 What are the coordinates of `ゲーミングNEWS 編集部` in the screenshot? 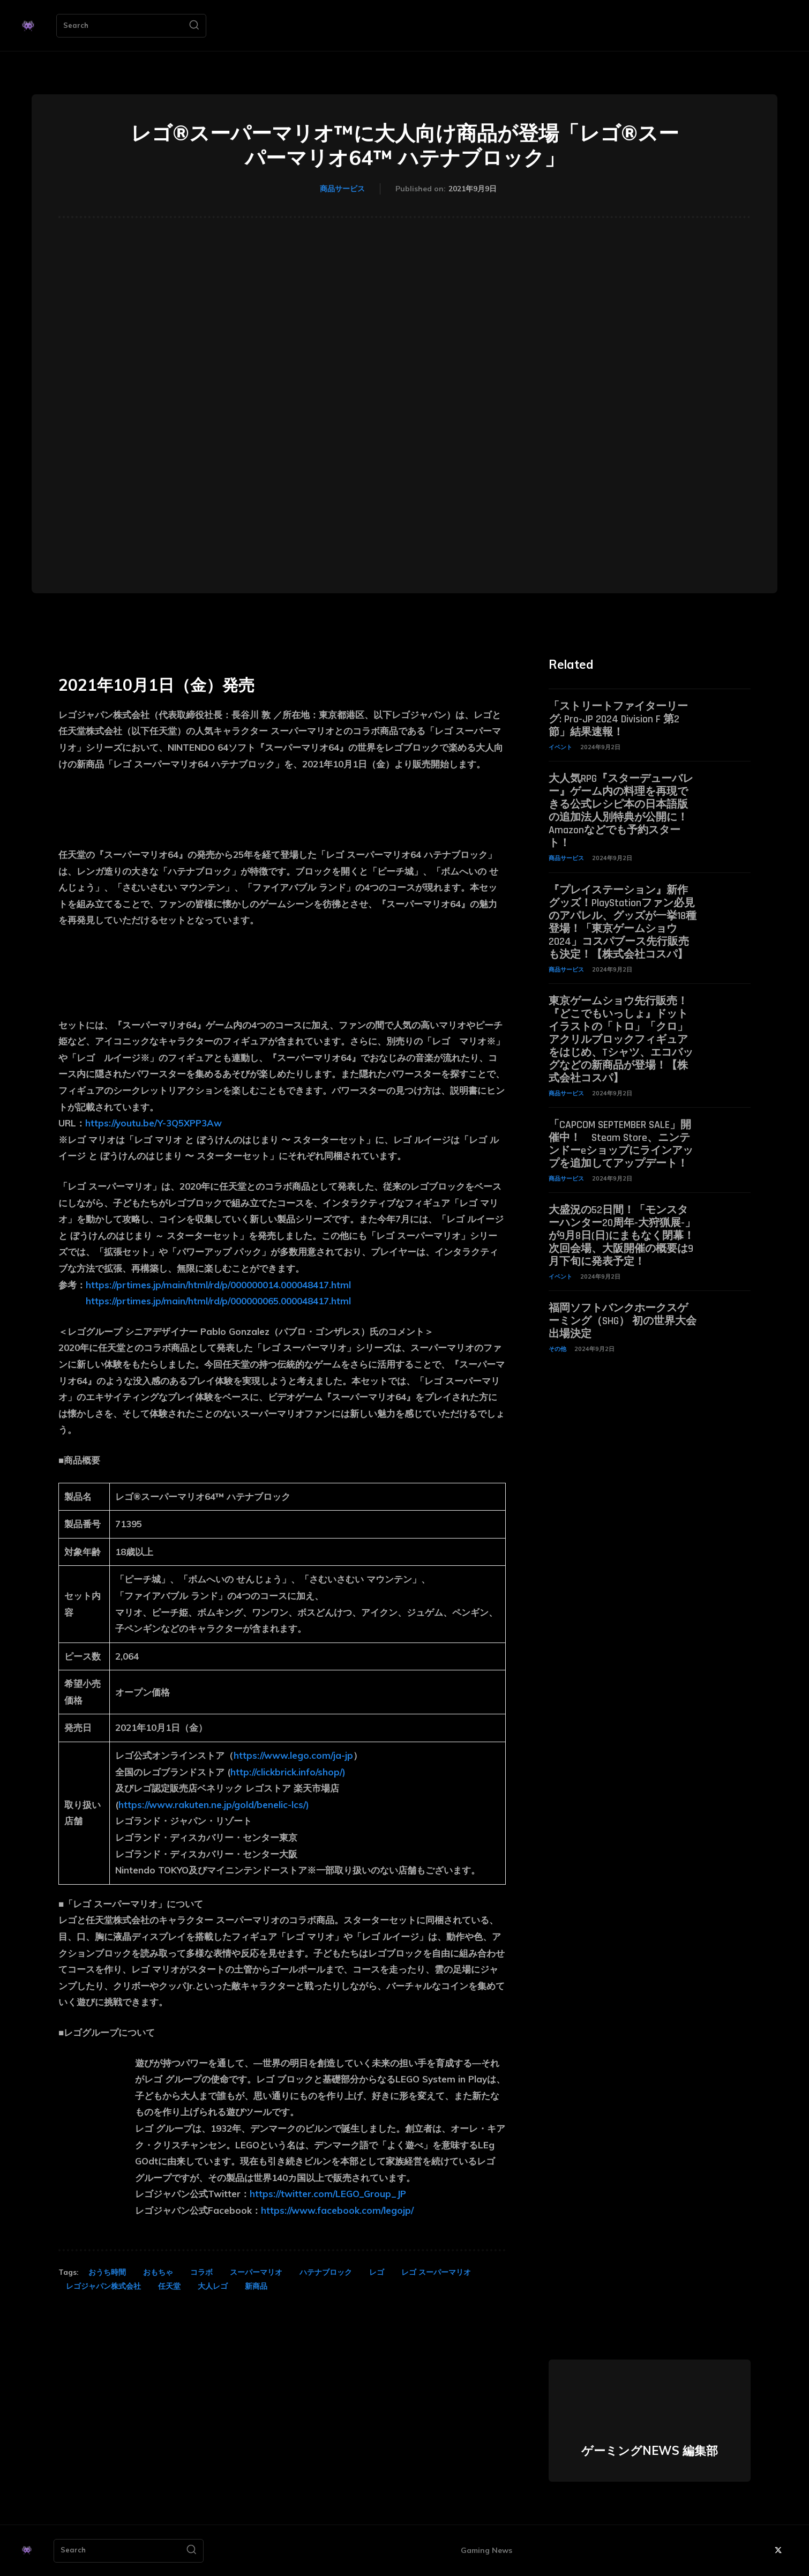 It's located at (649, 2451).